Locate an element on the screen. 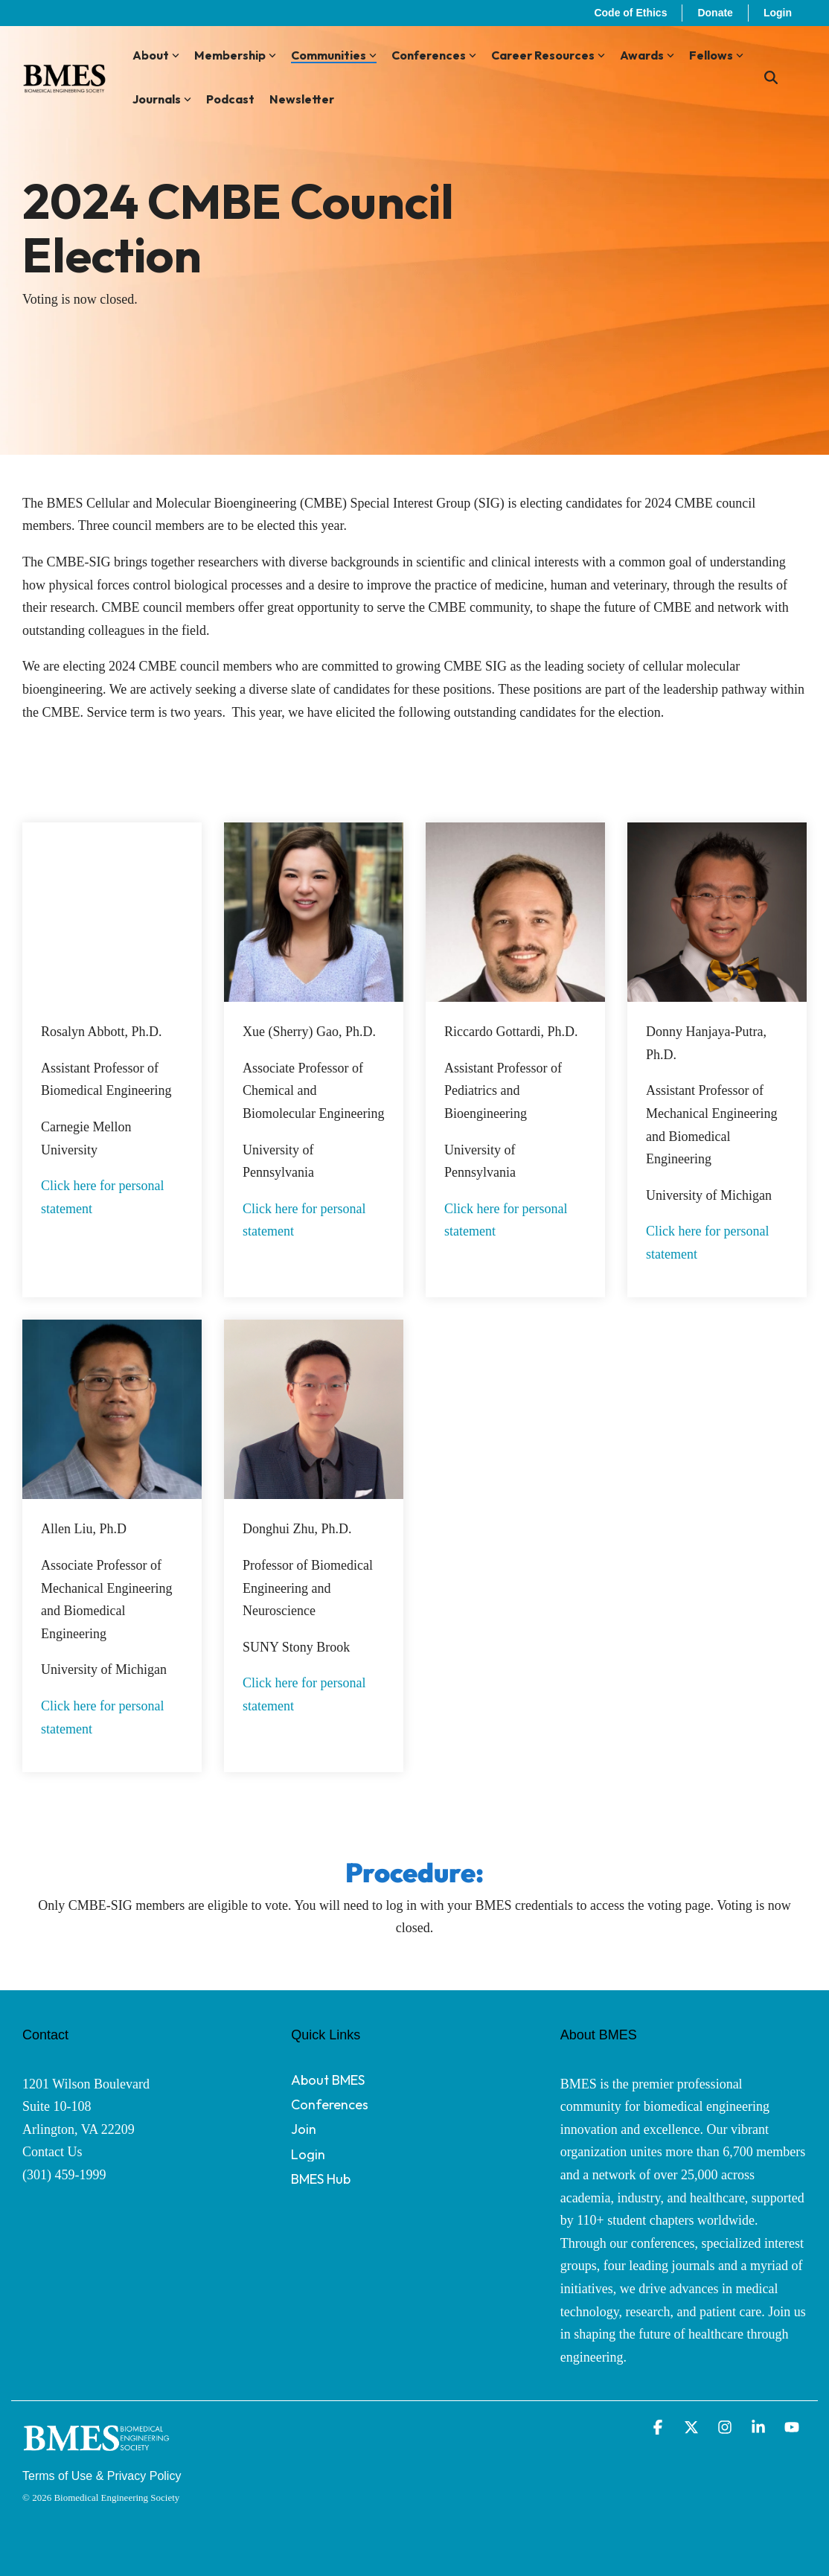 This screenshot has width=829, height=2576. Conferences [menuitem] is located at coordinates (329, 2104).